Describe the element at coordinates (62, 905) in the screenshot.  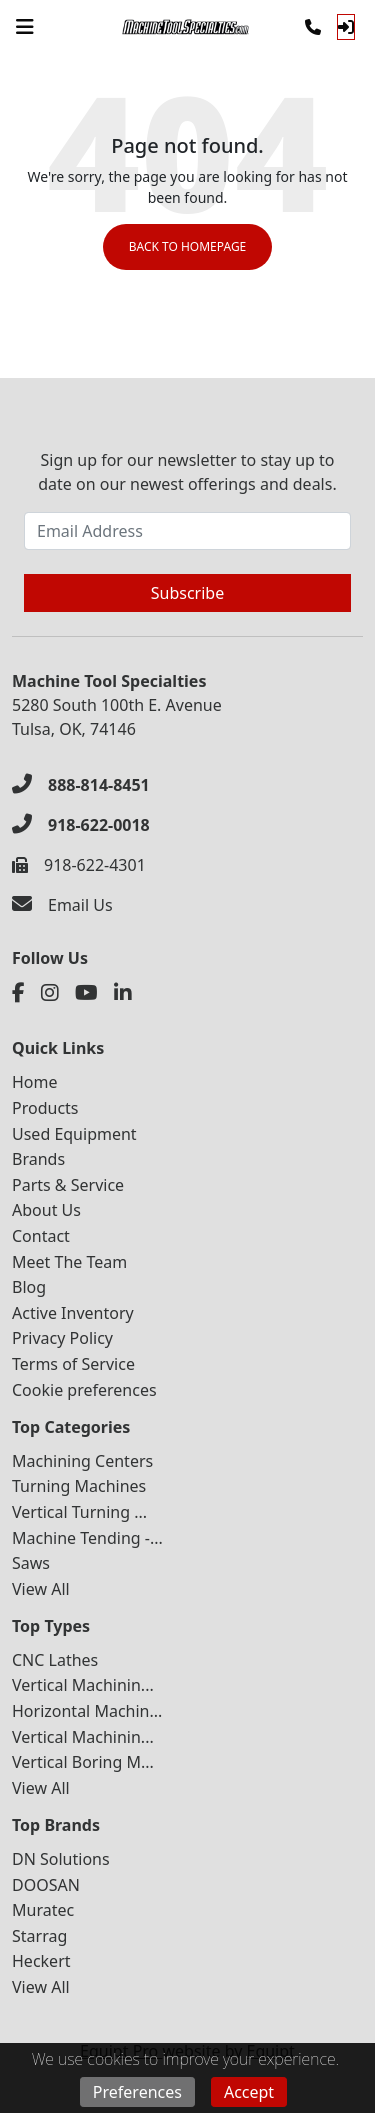
I see `[Email Us]` at that location.